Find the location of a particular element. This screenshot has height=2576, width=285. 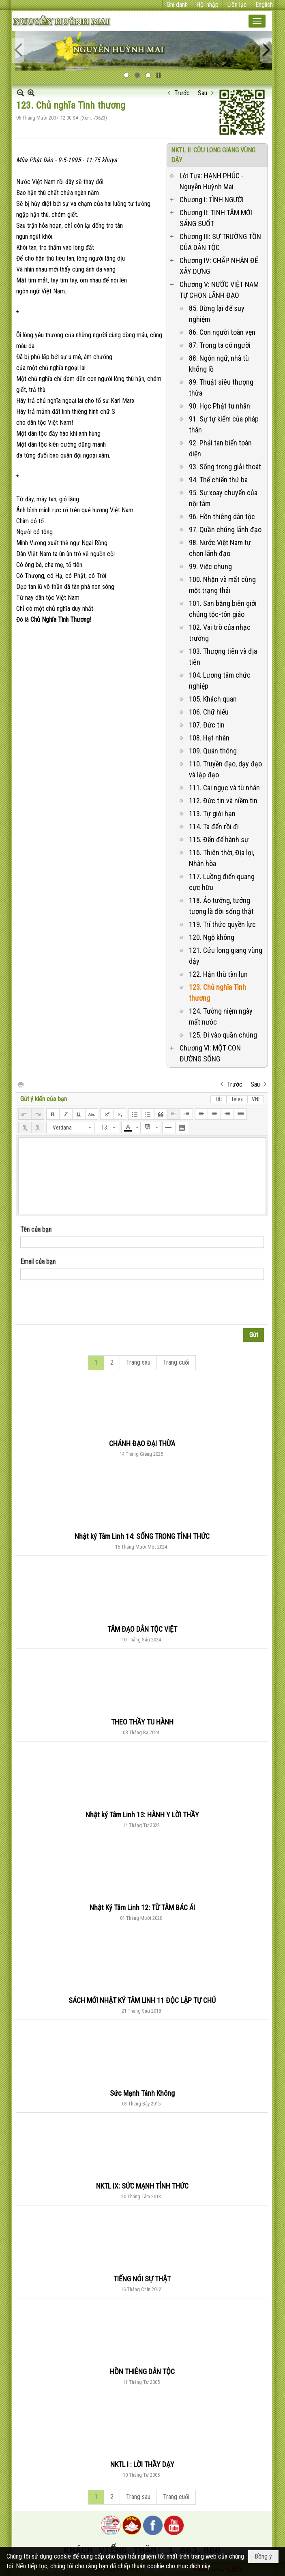

SÁCH MỚI NHẬT KÝ TÂM LINH 11 ĐỘC LẬP TỰ CHỦ is located at coordinates (142, 2000).